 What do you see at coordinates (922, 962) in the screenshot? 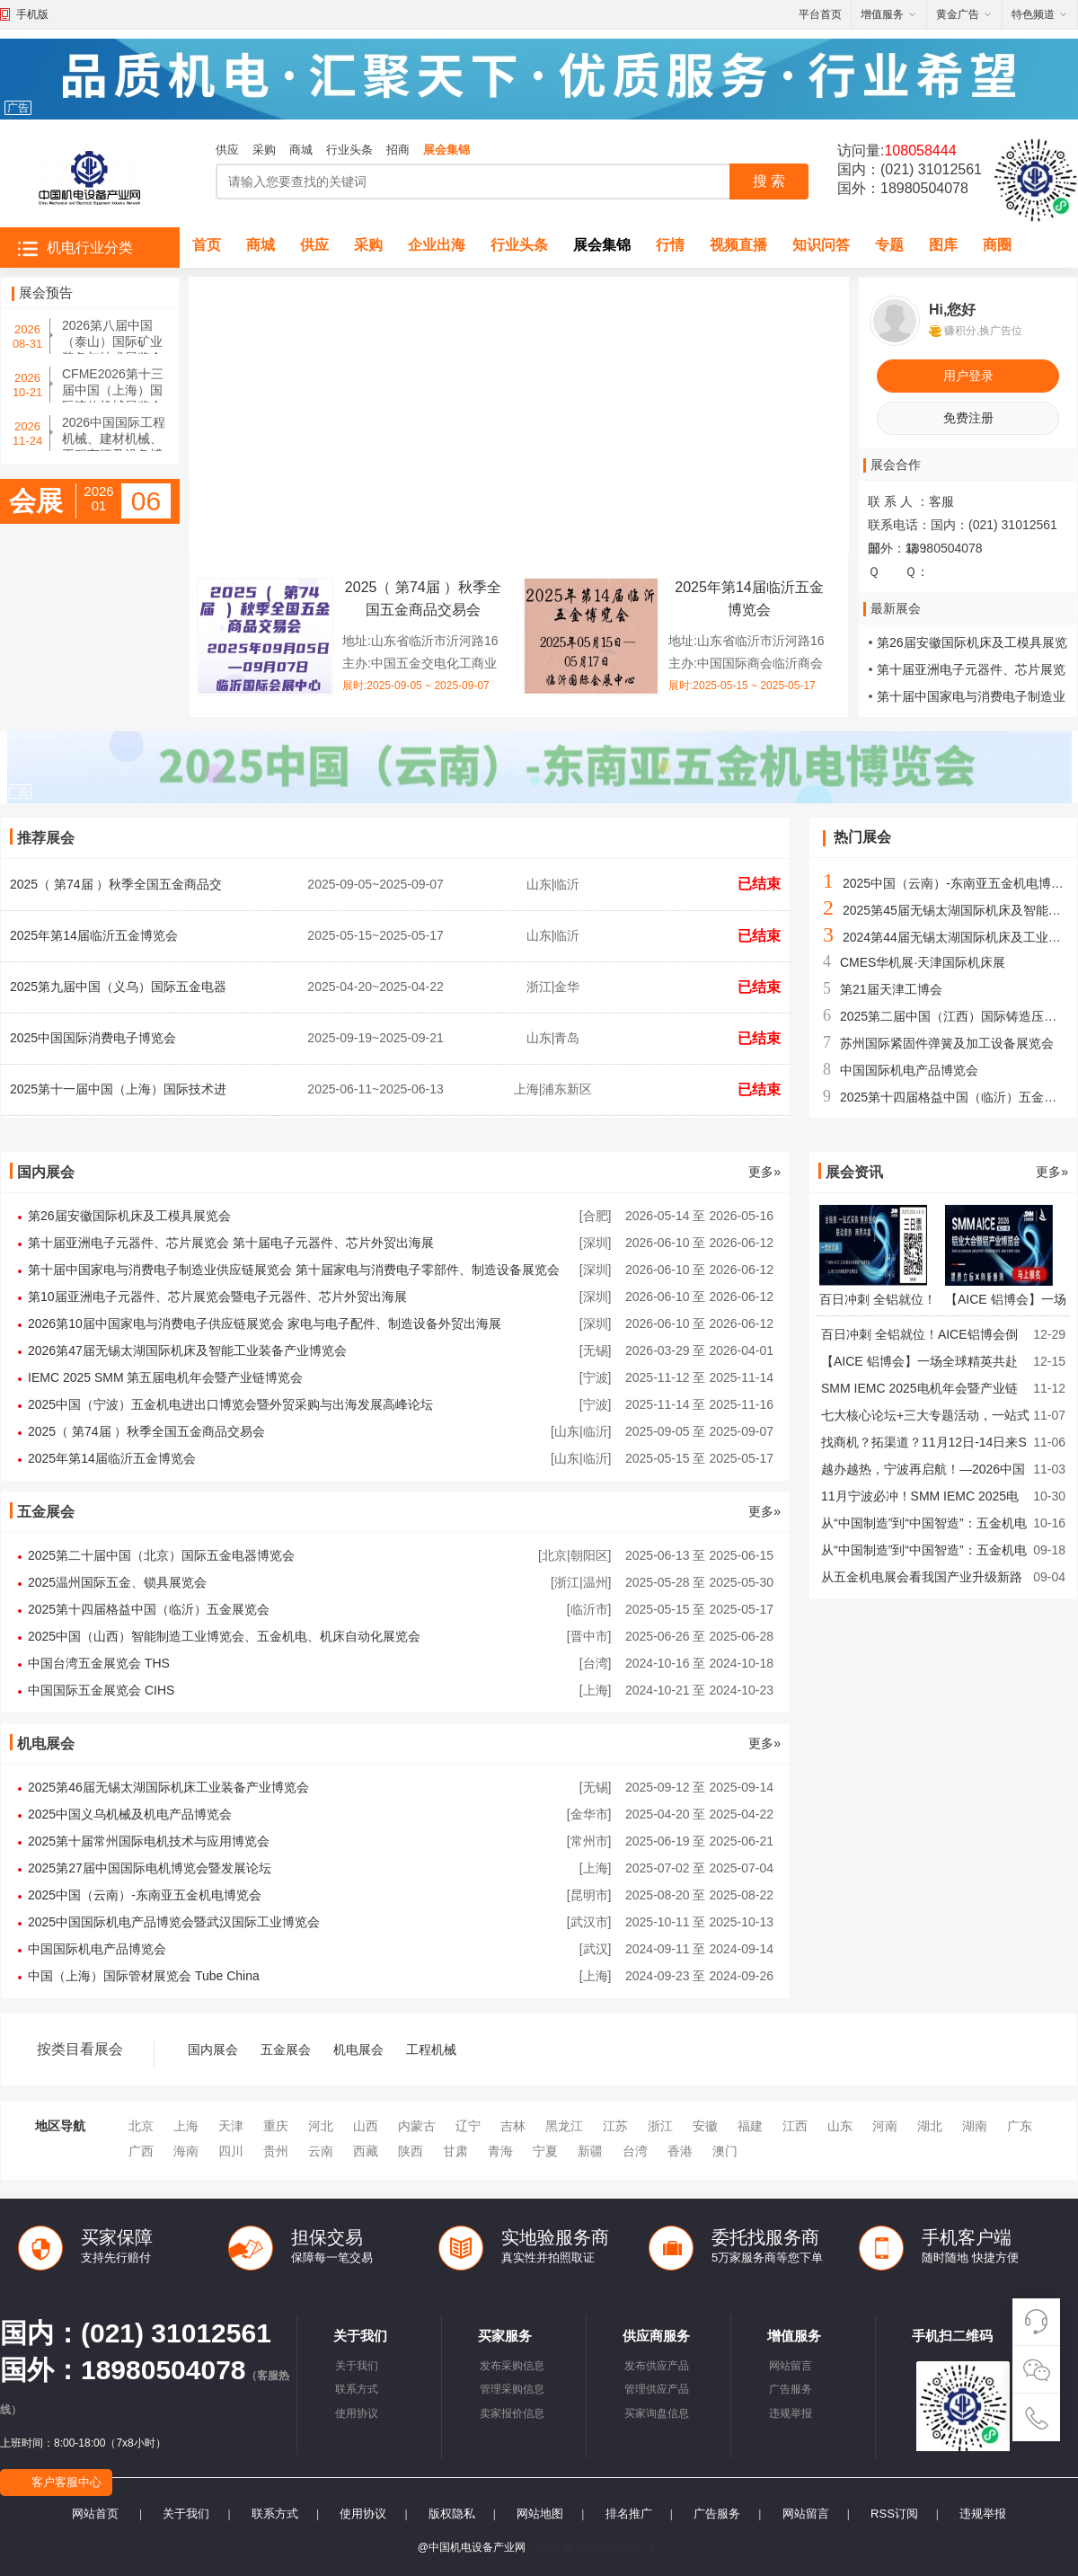
I see `CMES华机展·天津国际机床展` at bounding box center [922, 962].